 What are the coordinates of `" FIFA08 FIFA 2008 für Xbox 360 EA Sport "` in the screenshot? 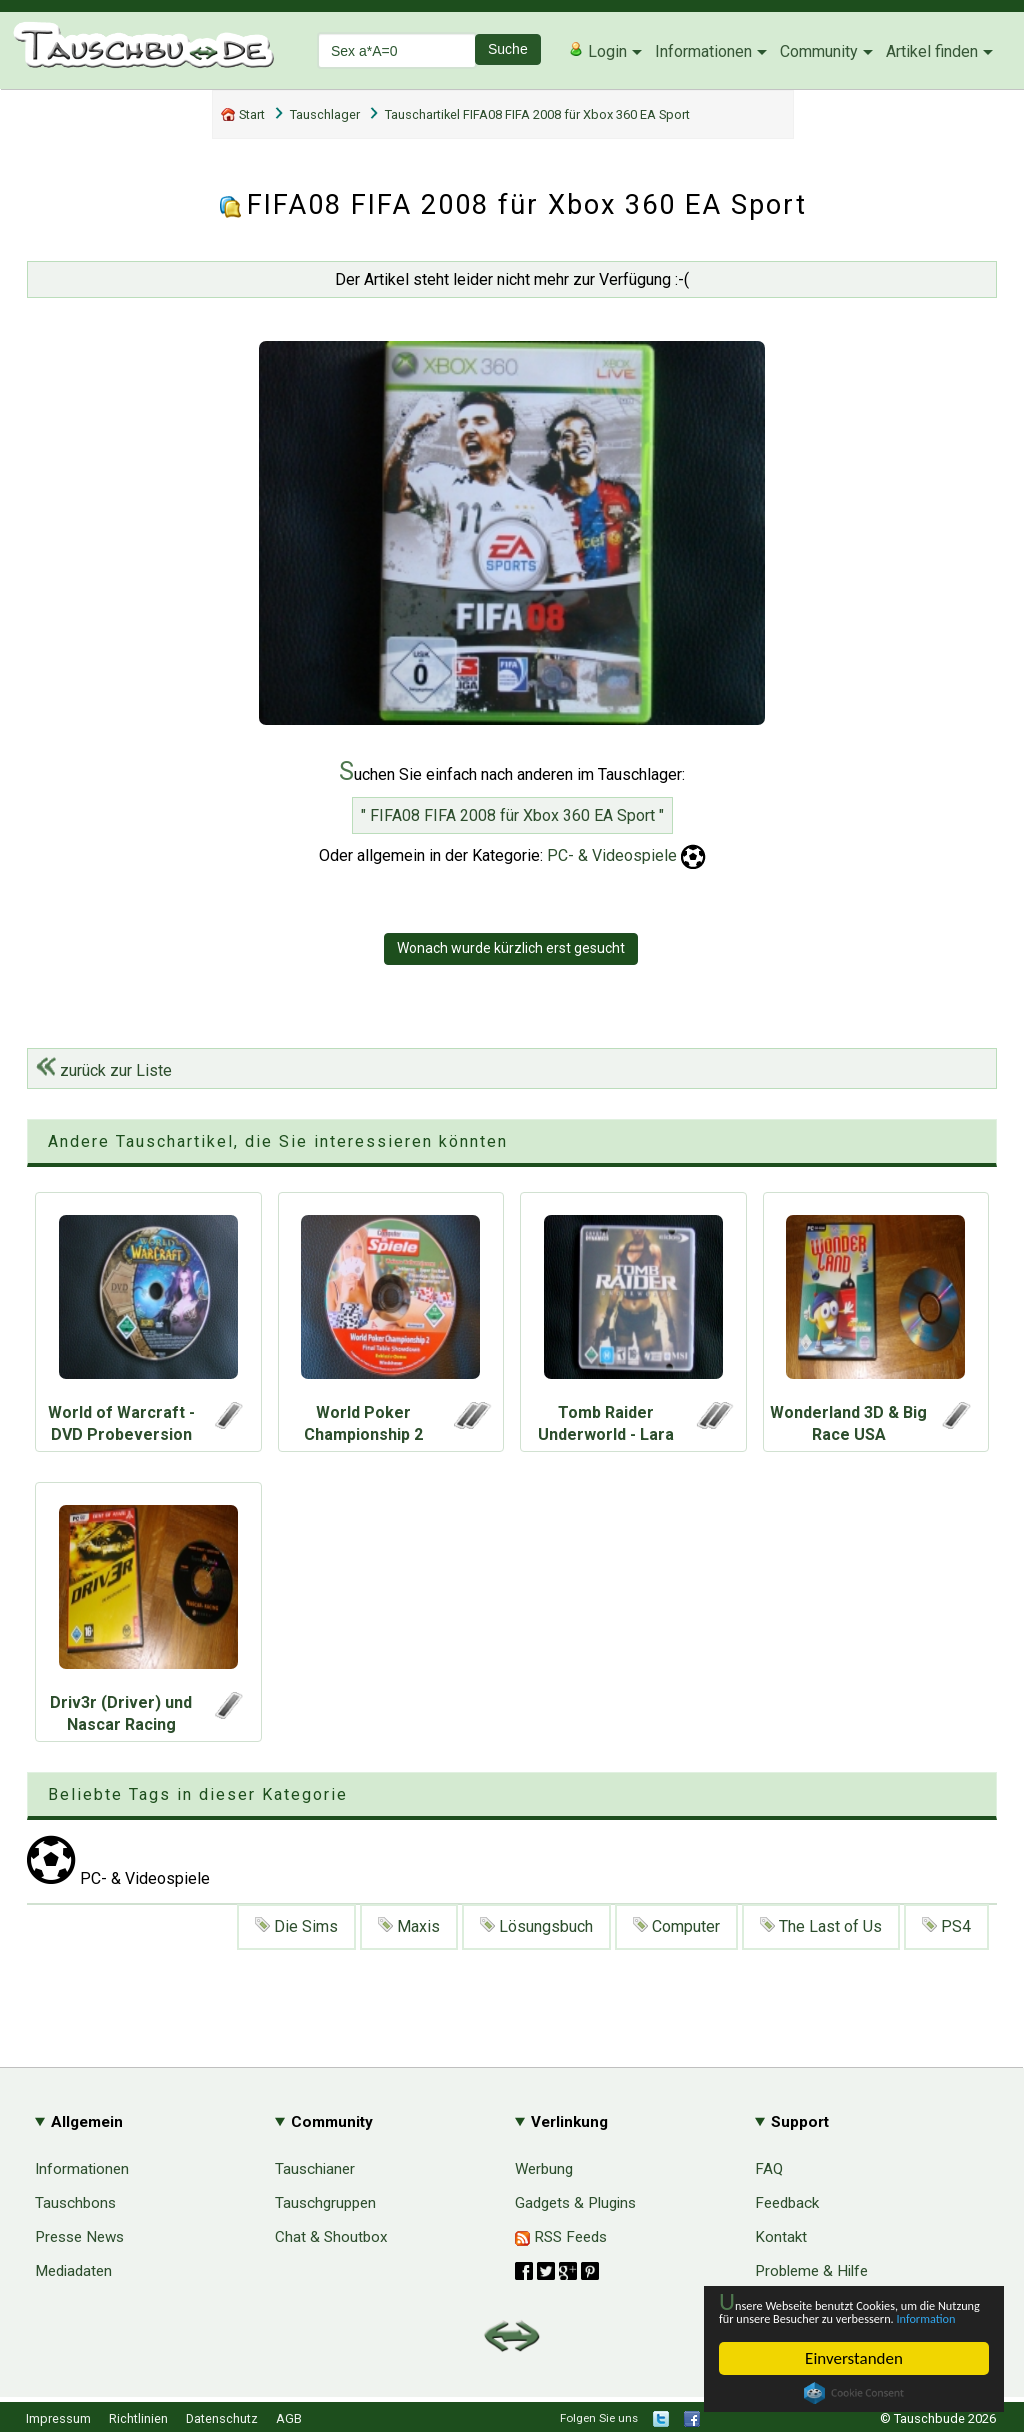 It's located at (512, 815).